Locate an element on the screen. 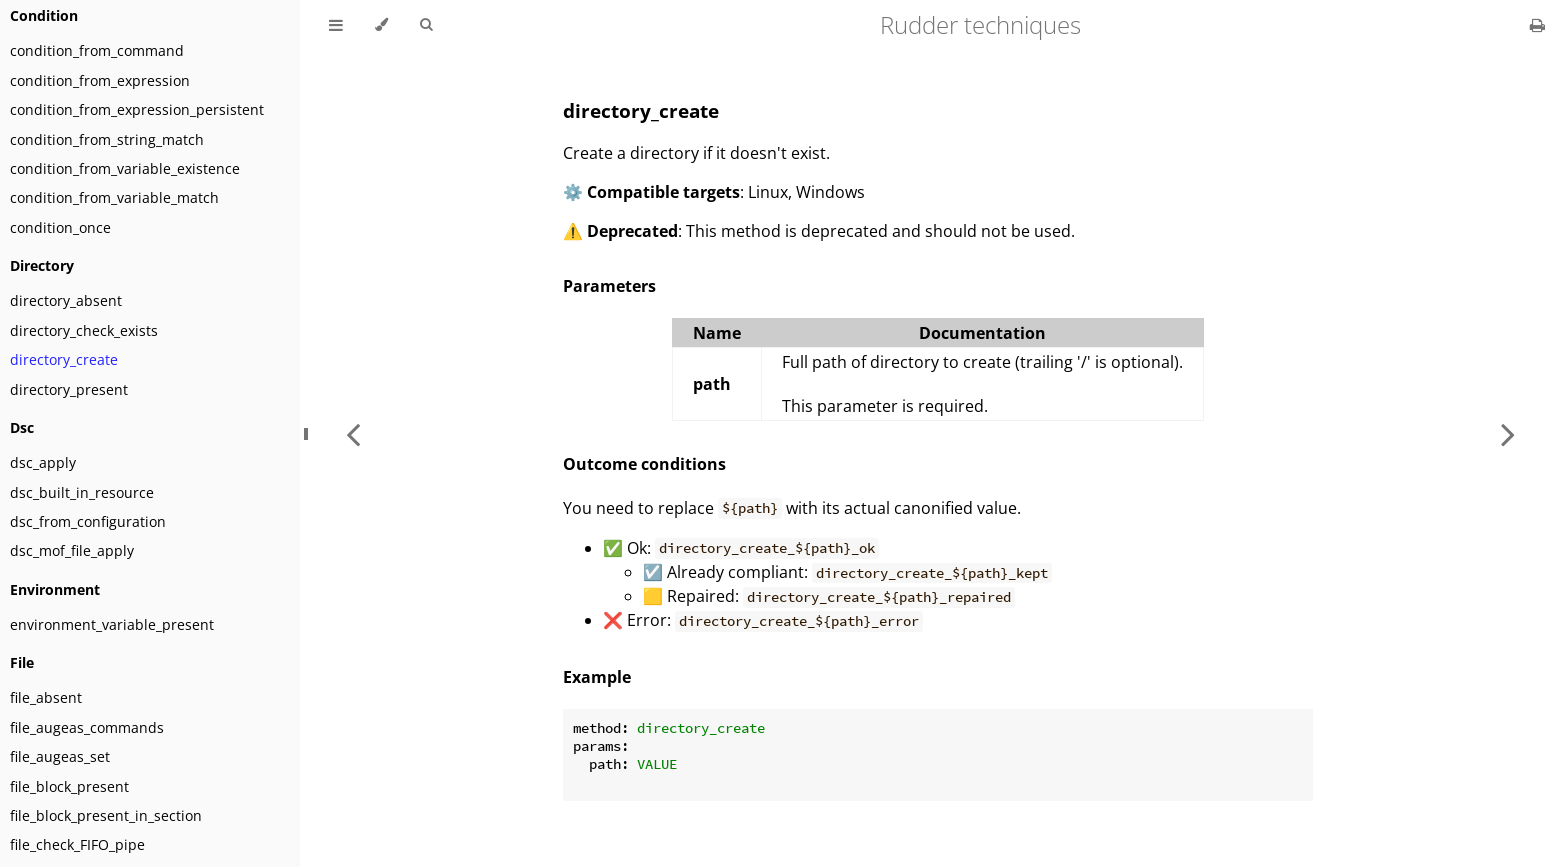 The image size is (1568, 867). [Previous chapter] is located at coordinates (353, 433).